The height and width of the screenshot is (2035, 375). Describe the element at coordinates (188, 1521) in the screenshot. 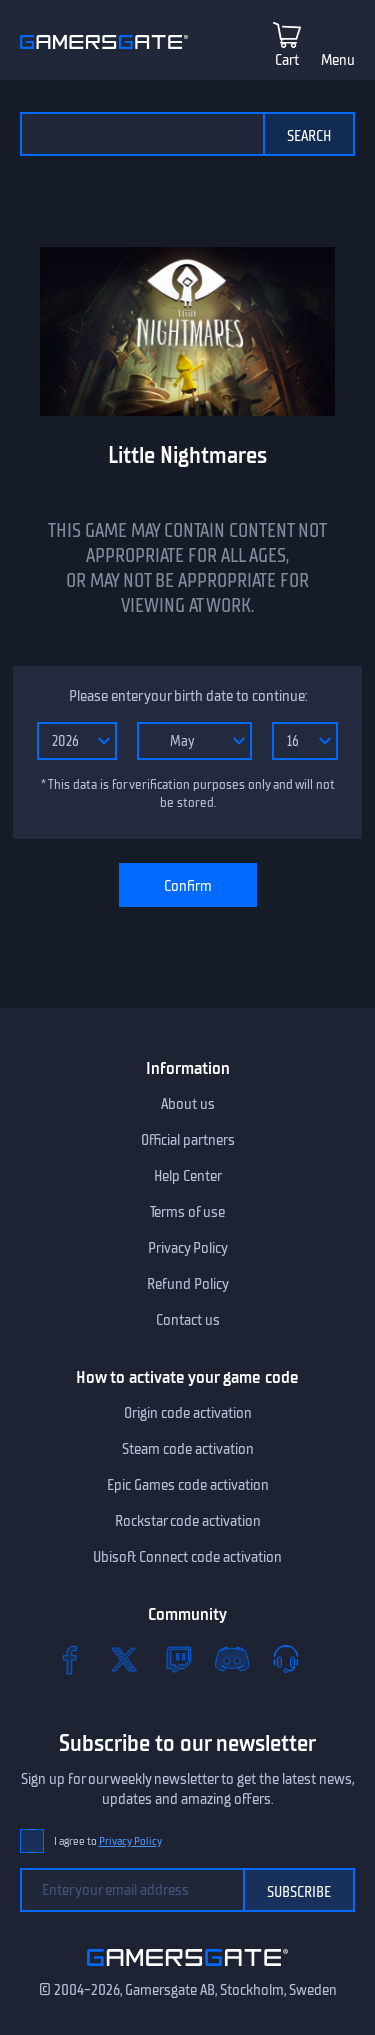

I see `Rockstar code activation` at that location.